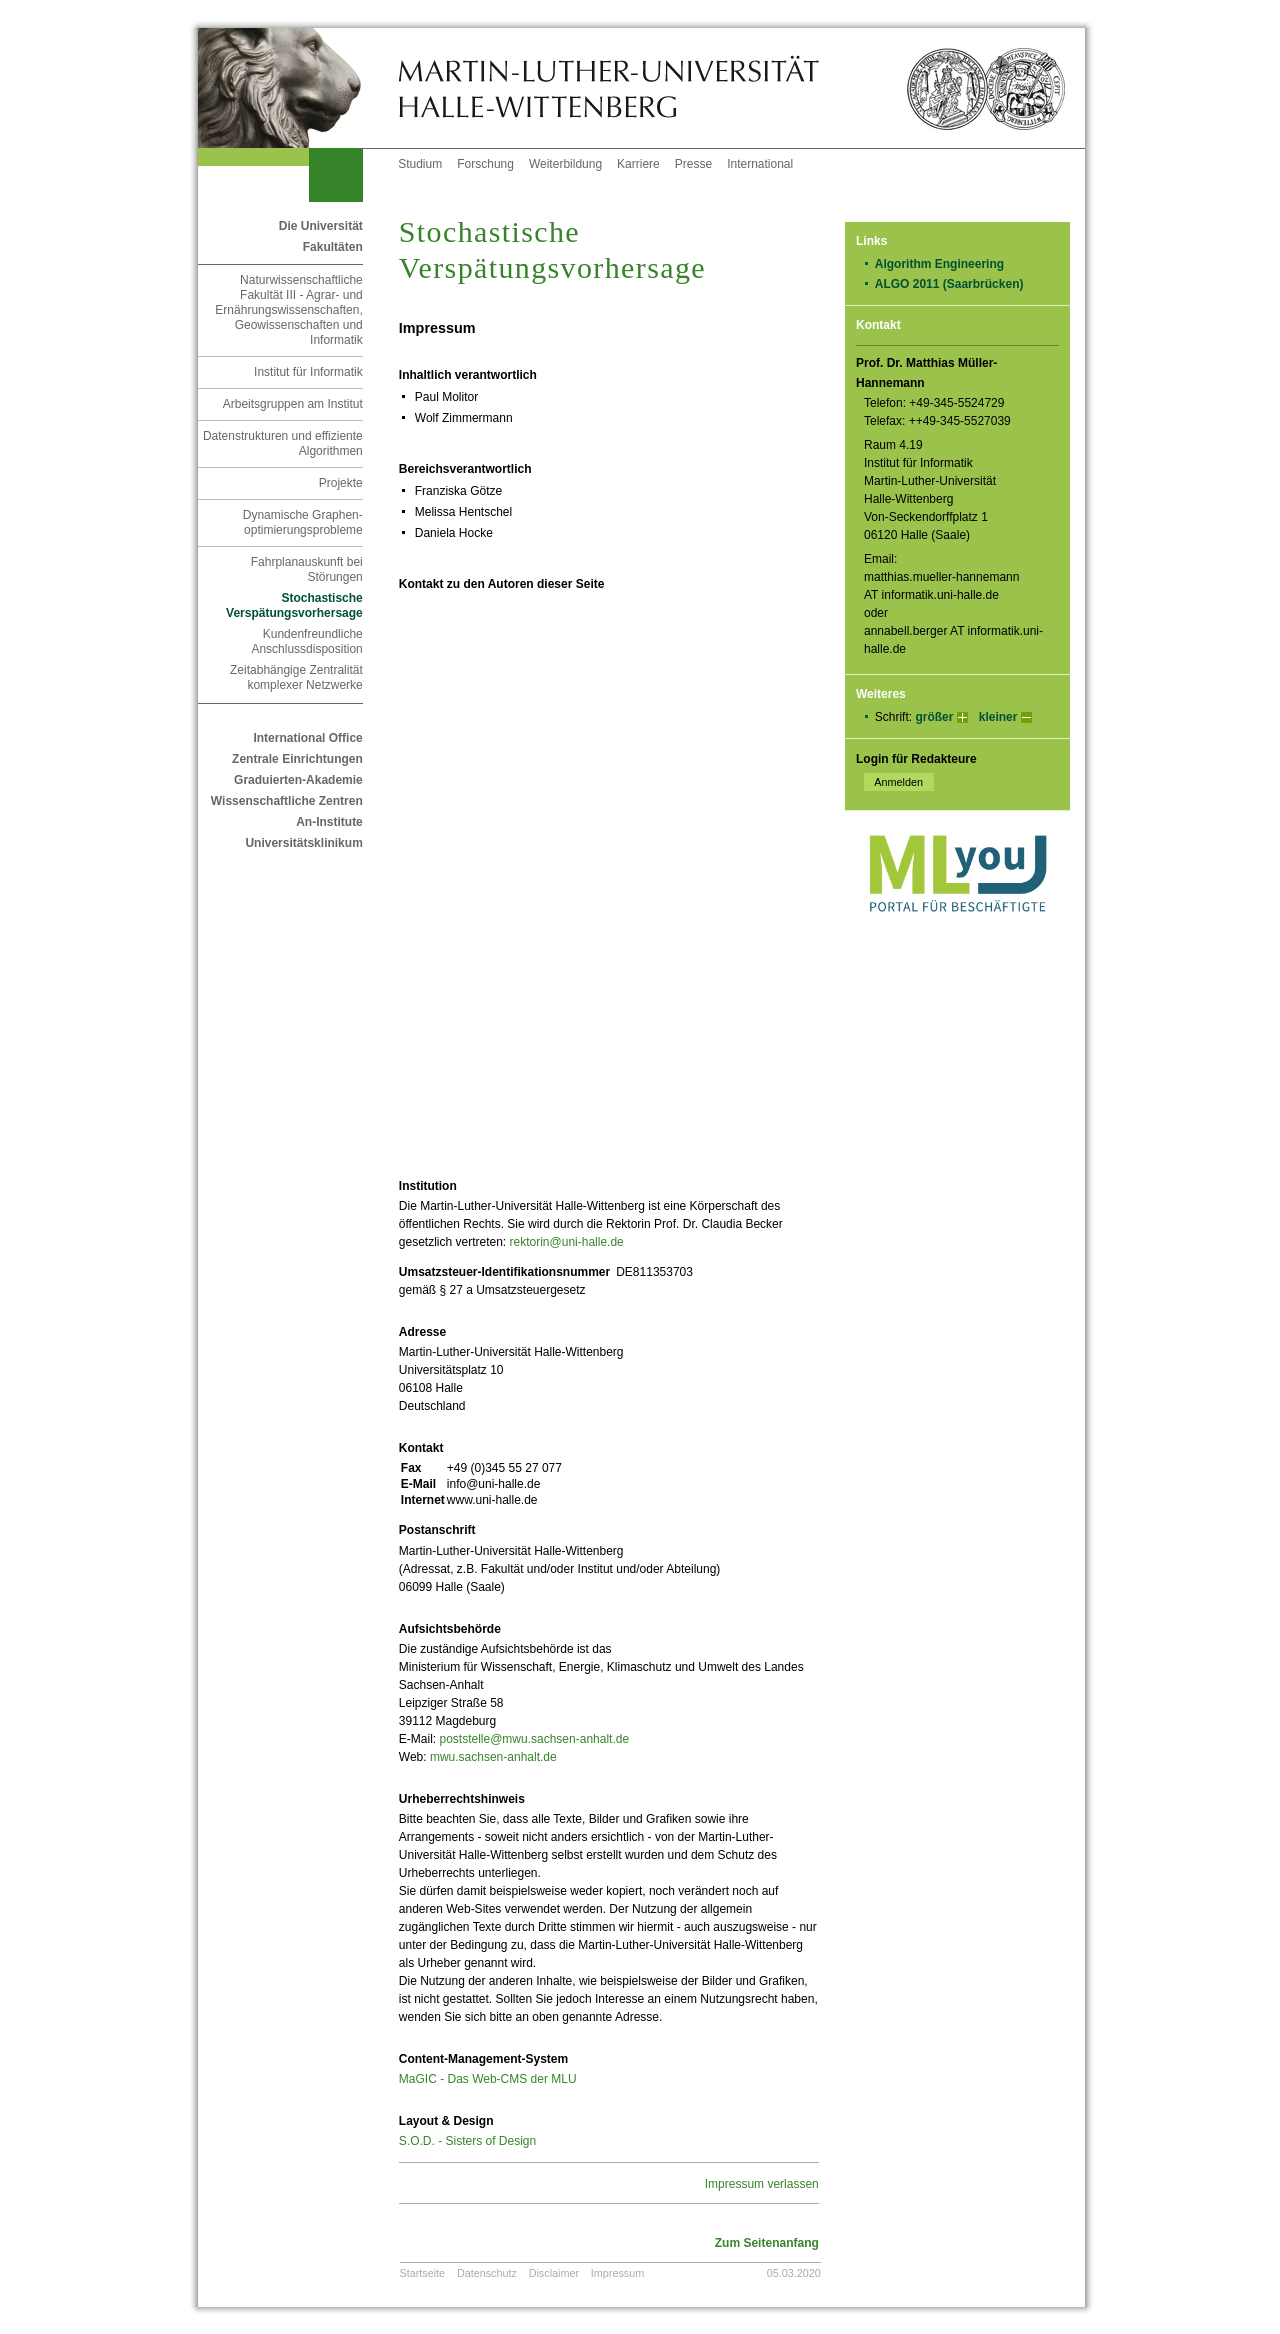 Image resolution: width=1280 pixels, height=2334 pixels. I want to click on MaGIC - Das Web-CMS der MLU, so click(488, 2079).